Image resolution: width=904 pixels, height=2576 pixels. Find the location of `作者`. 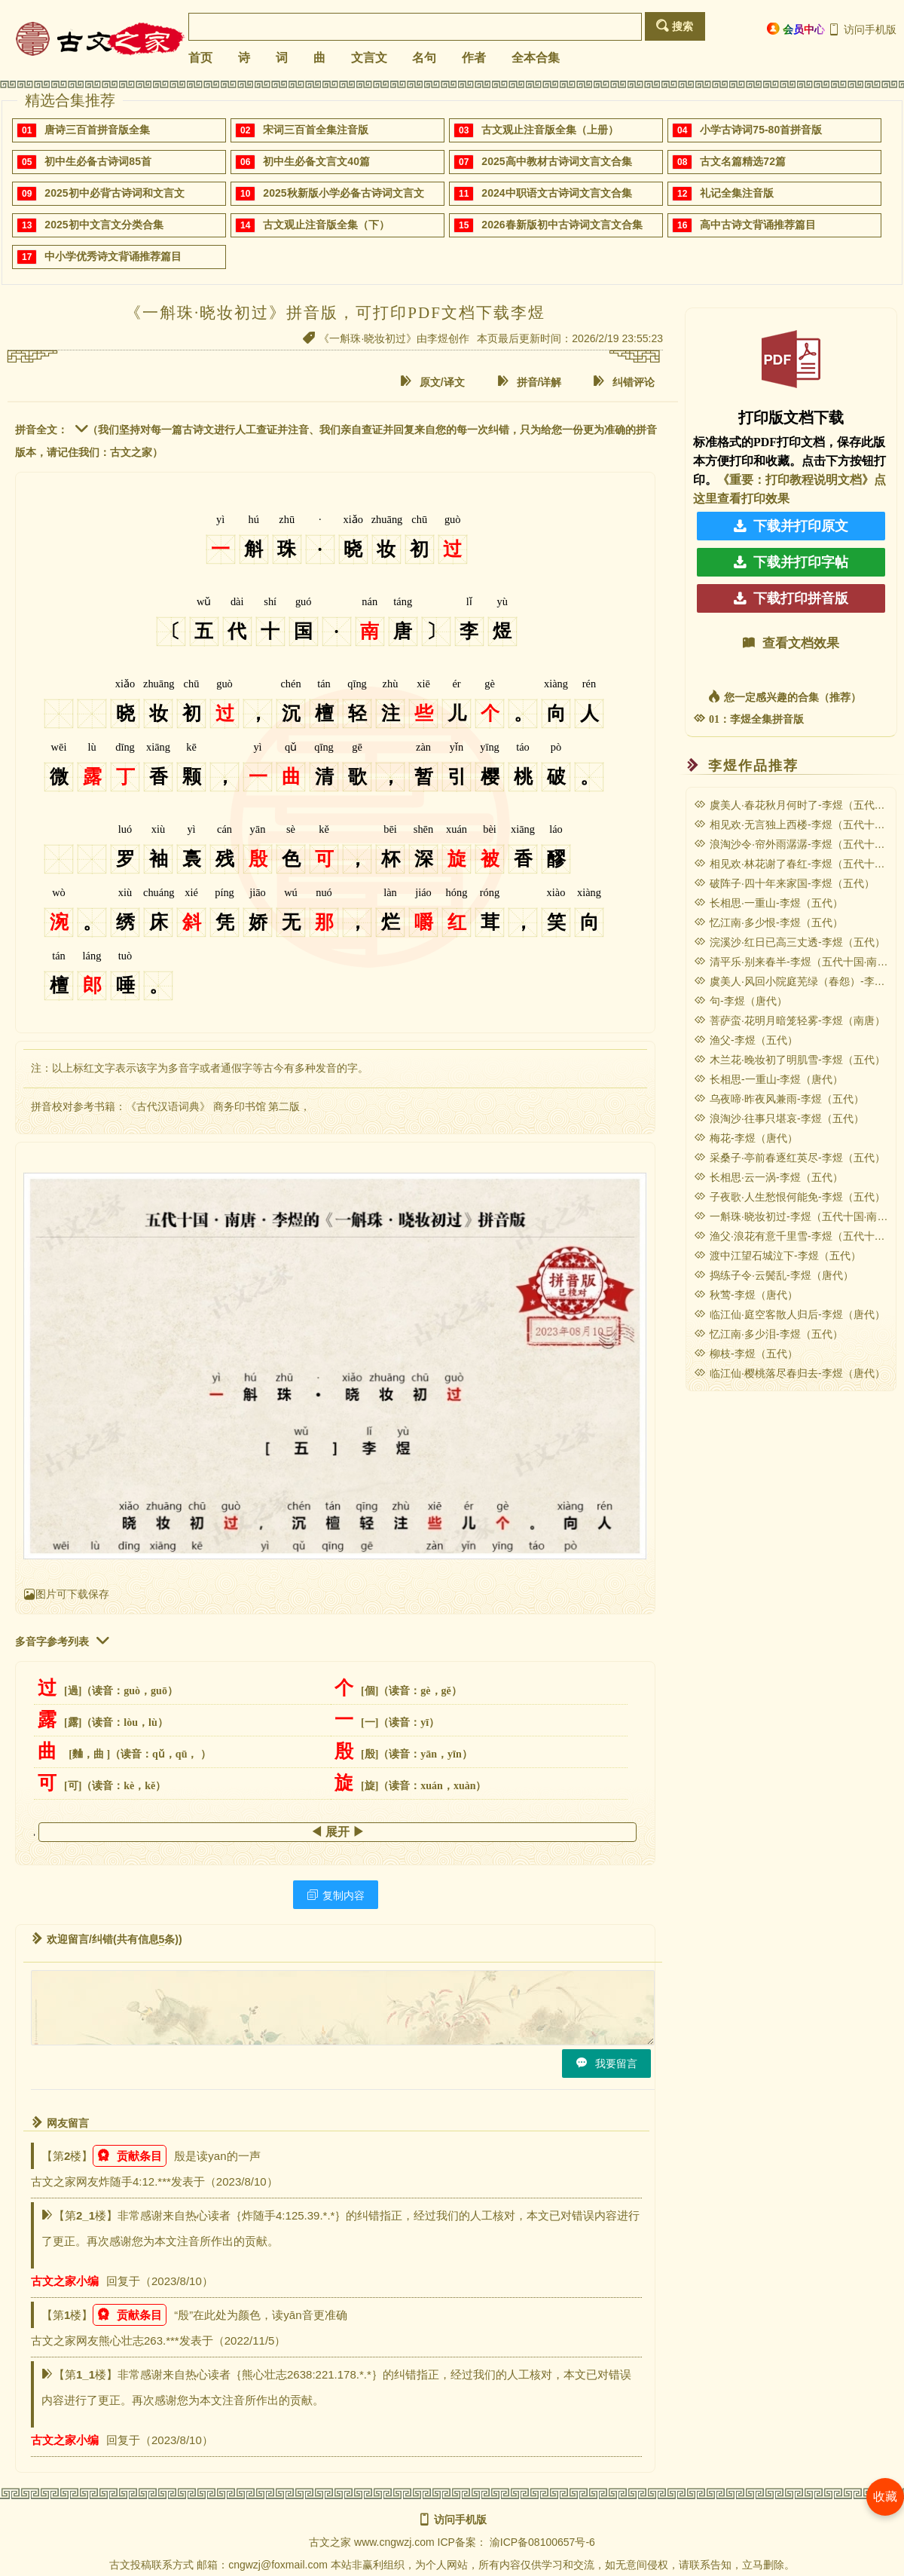

作者 is located at coordinates (474, 57).